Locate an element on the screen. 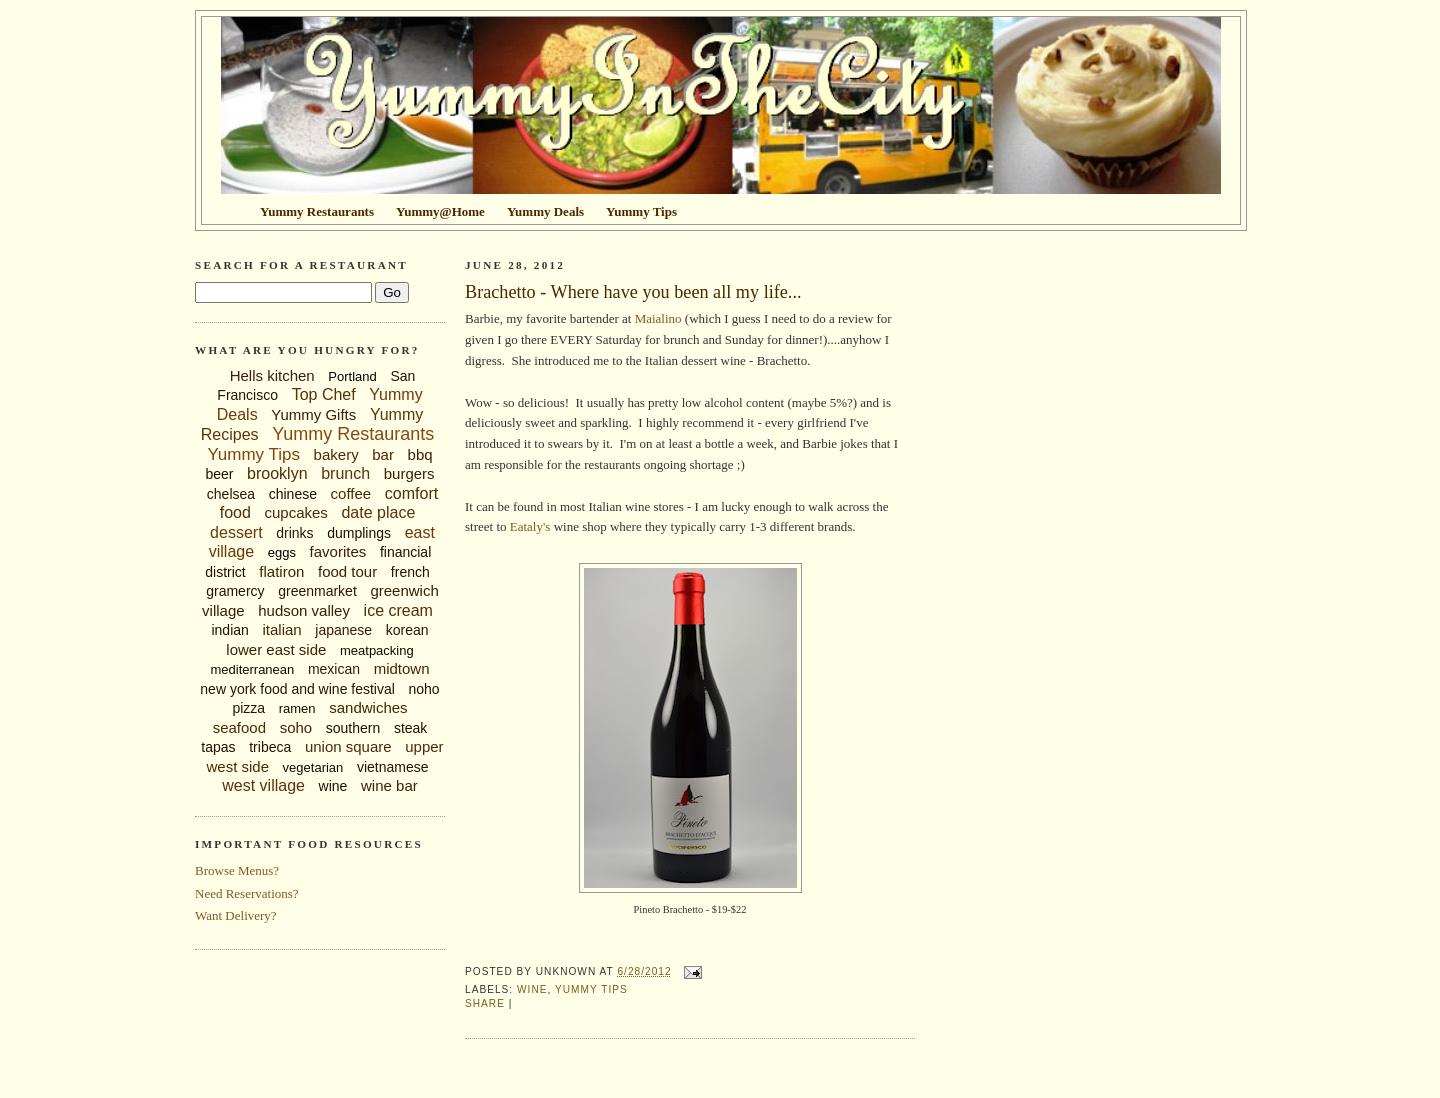  burgers is located at coordinates (409, 473).